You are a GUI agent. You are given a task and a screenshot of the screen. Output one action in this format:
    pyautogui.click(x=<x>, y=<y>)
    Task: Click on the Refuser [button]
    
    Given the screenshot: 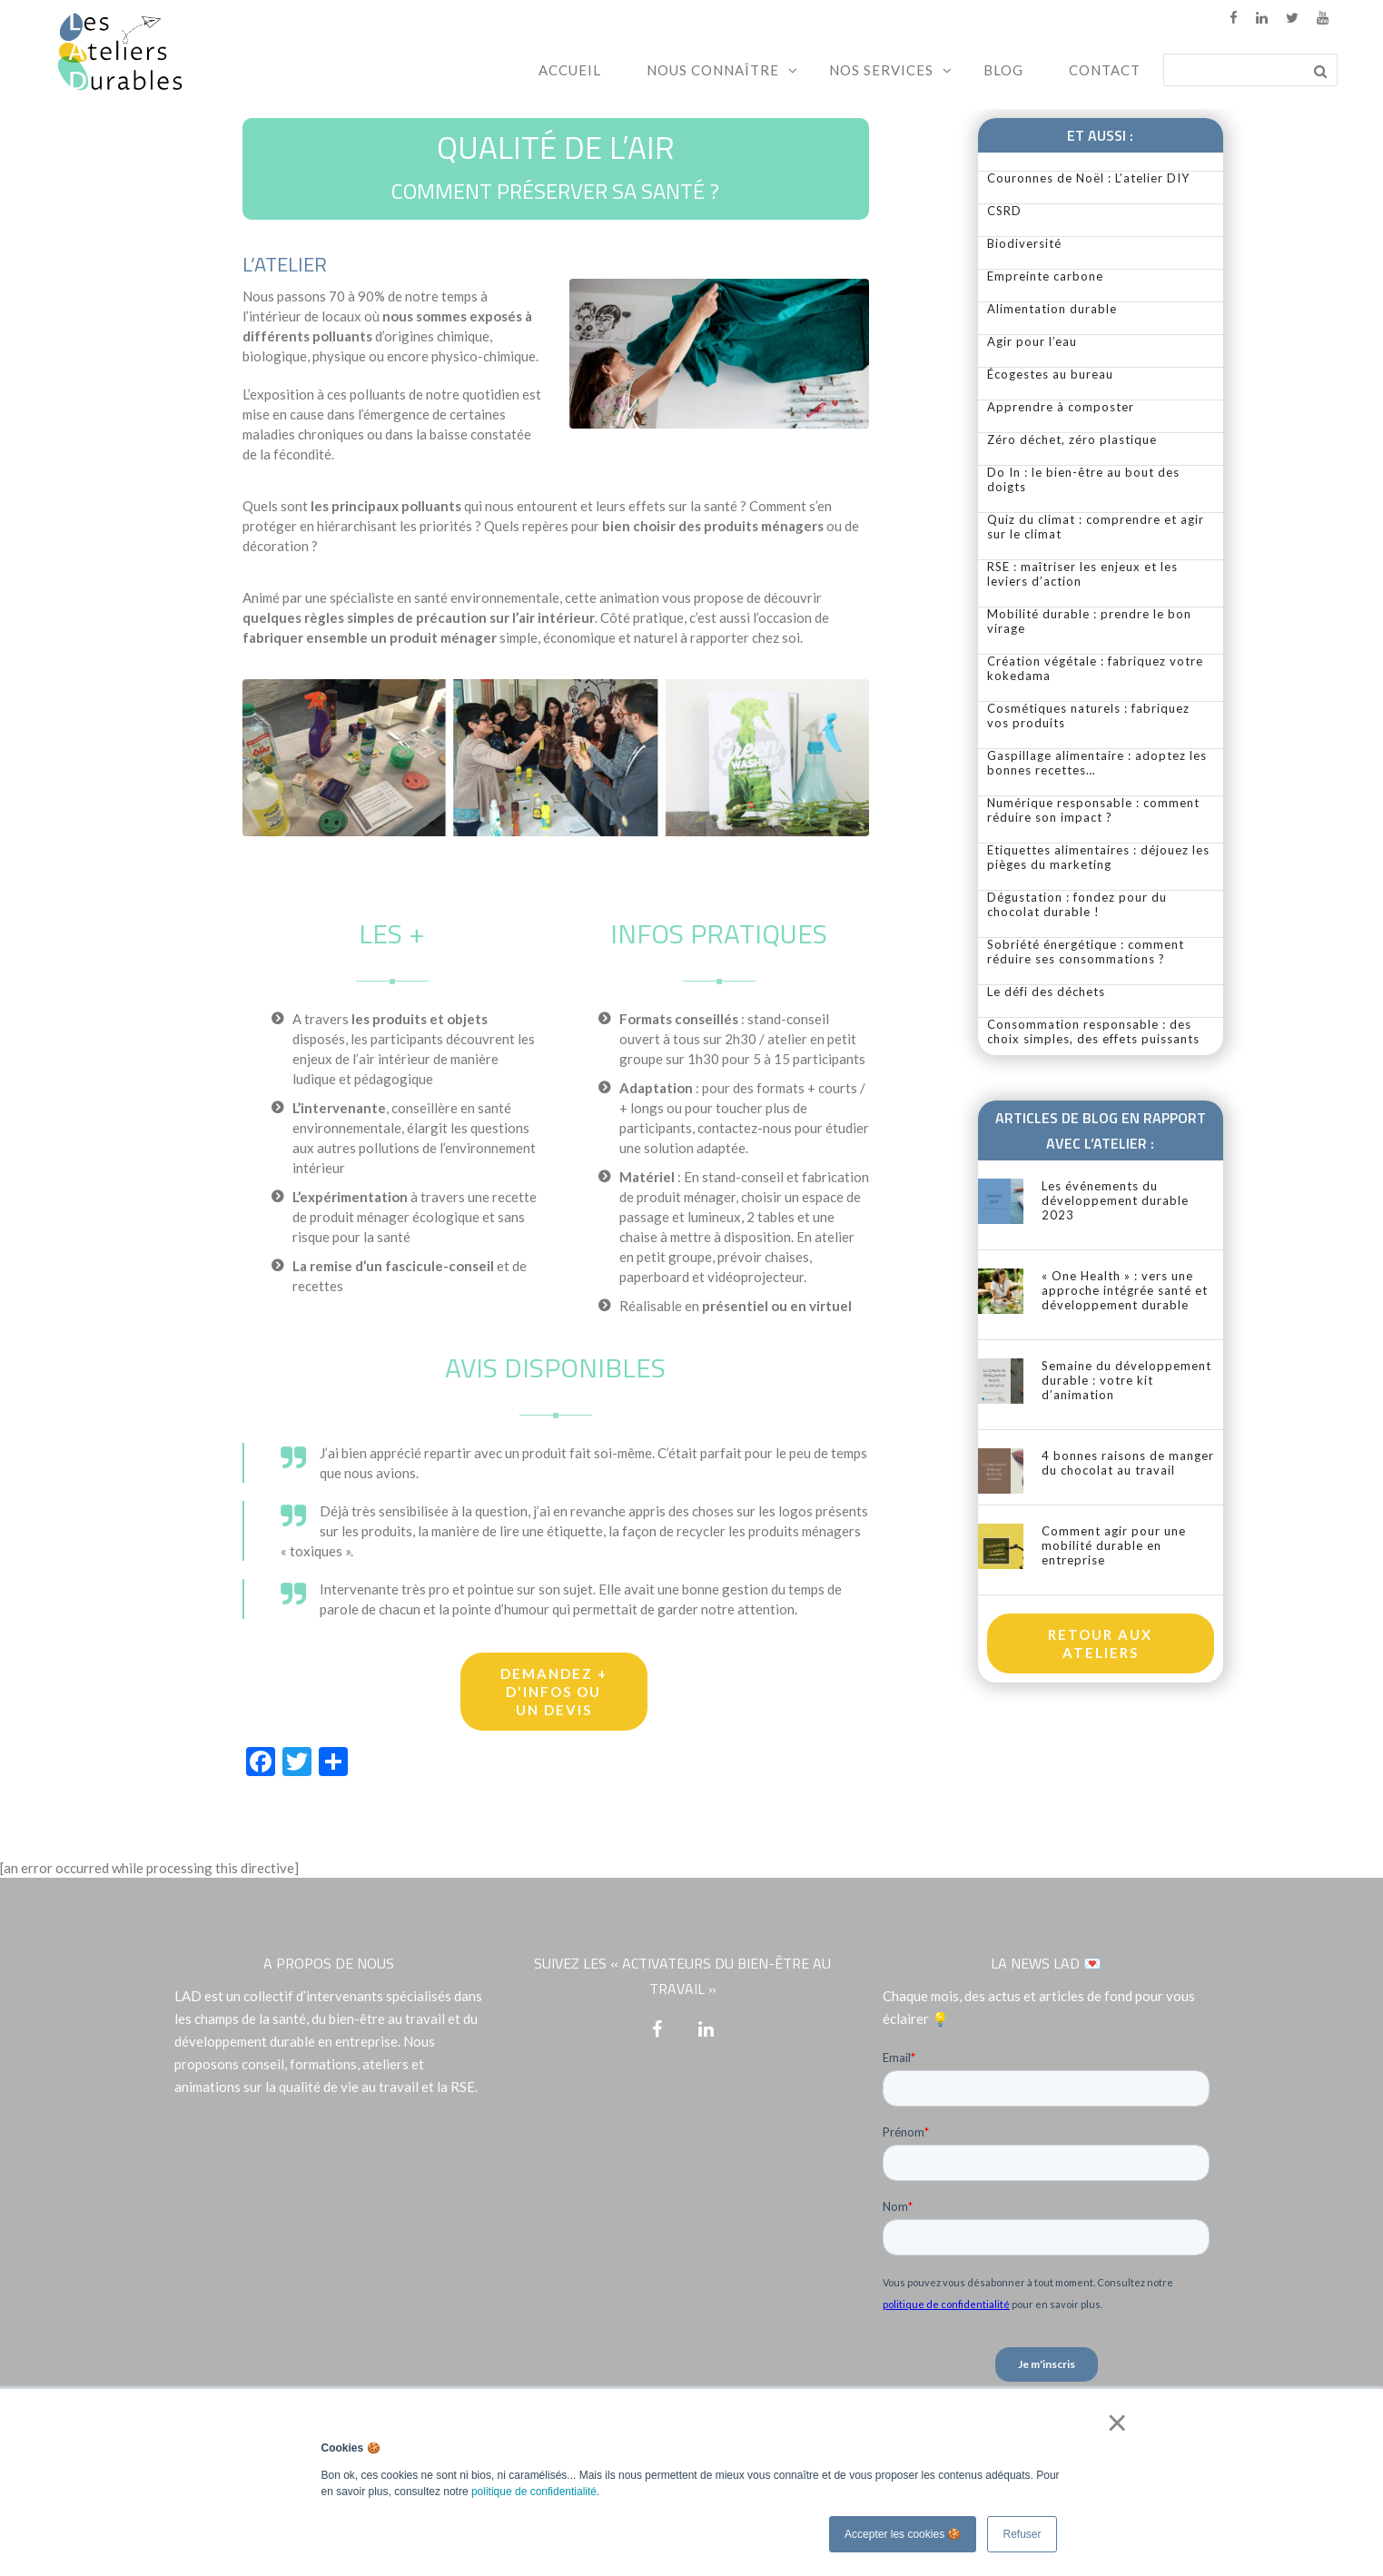 What is the action you would take?
    pyautogui.click(x=1022, y=2534)
    